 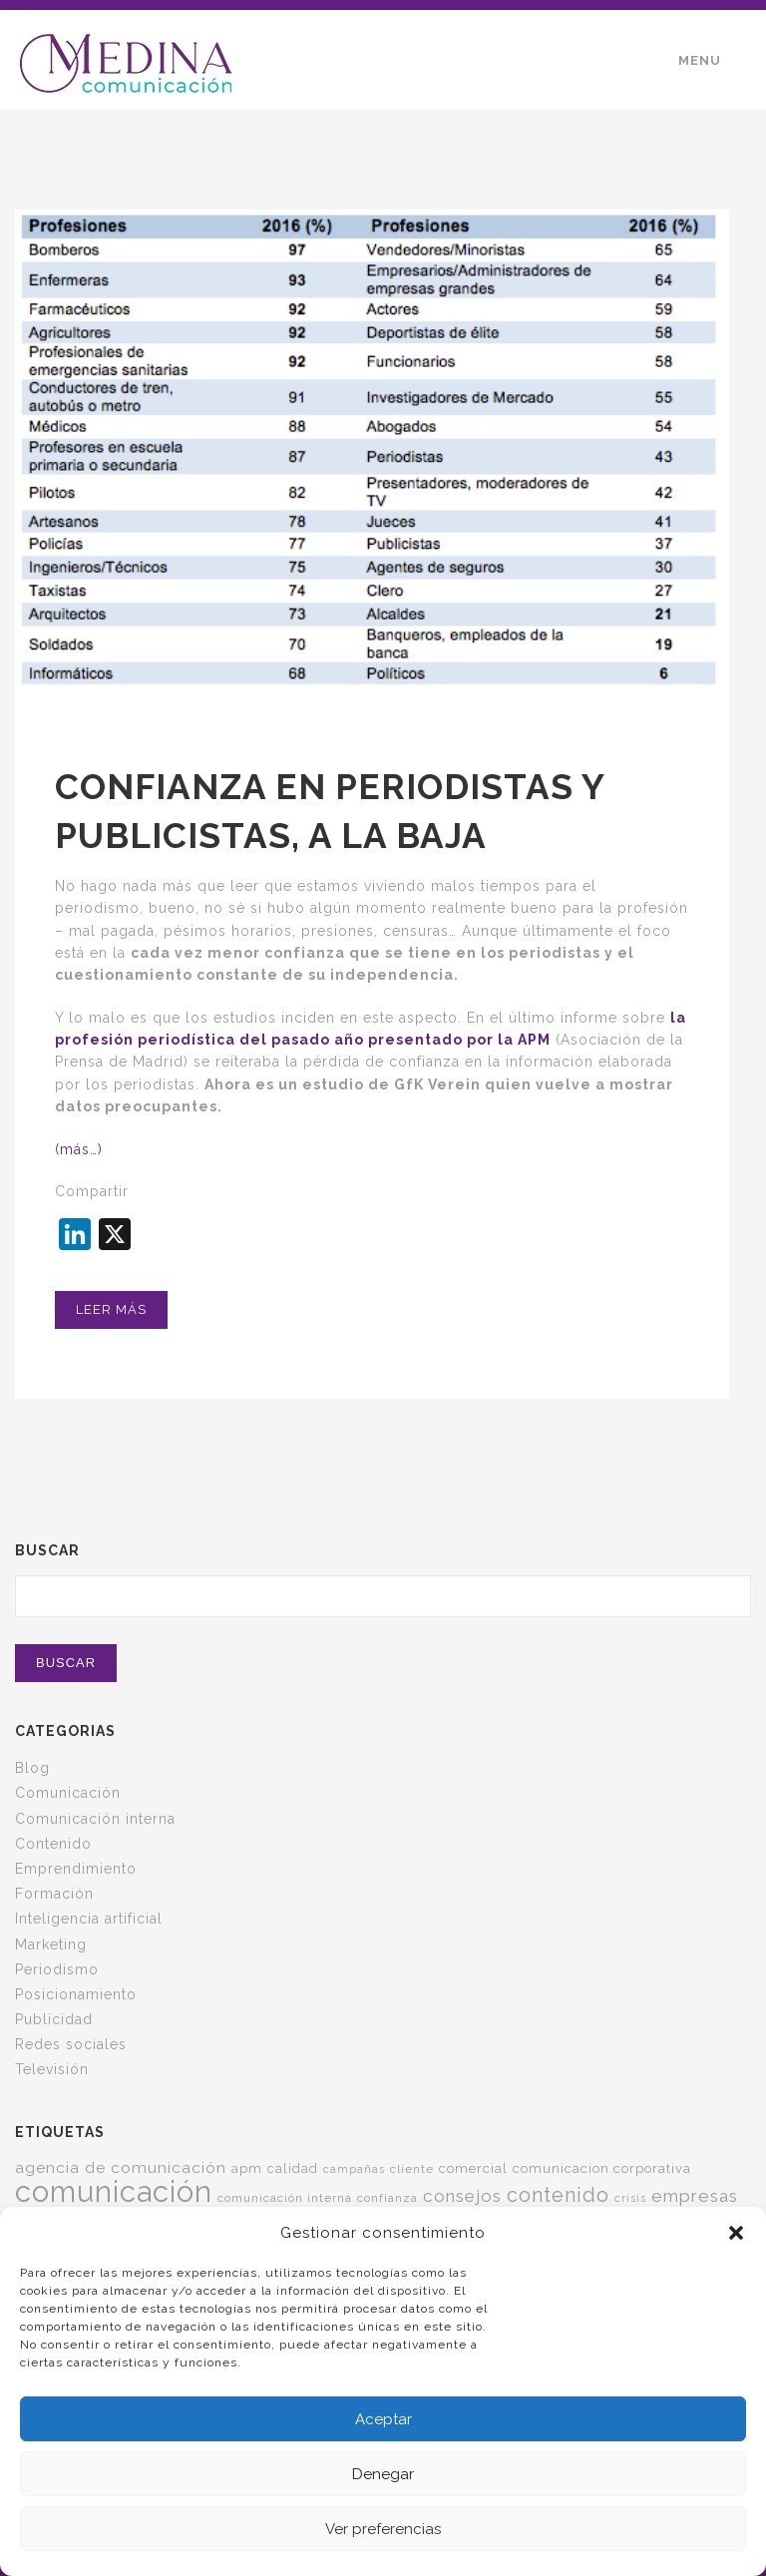 I want to click on Comunicación, so click(x=68, y=1793).